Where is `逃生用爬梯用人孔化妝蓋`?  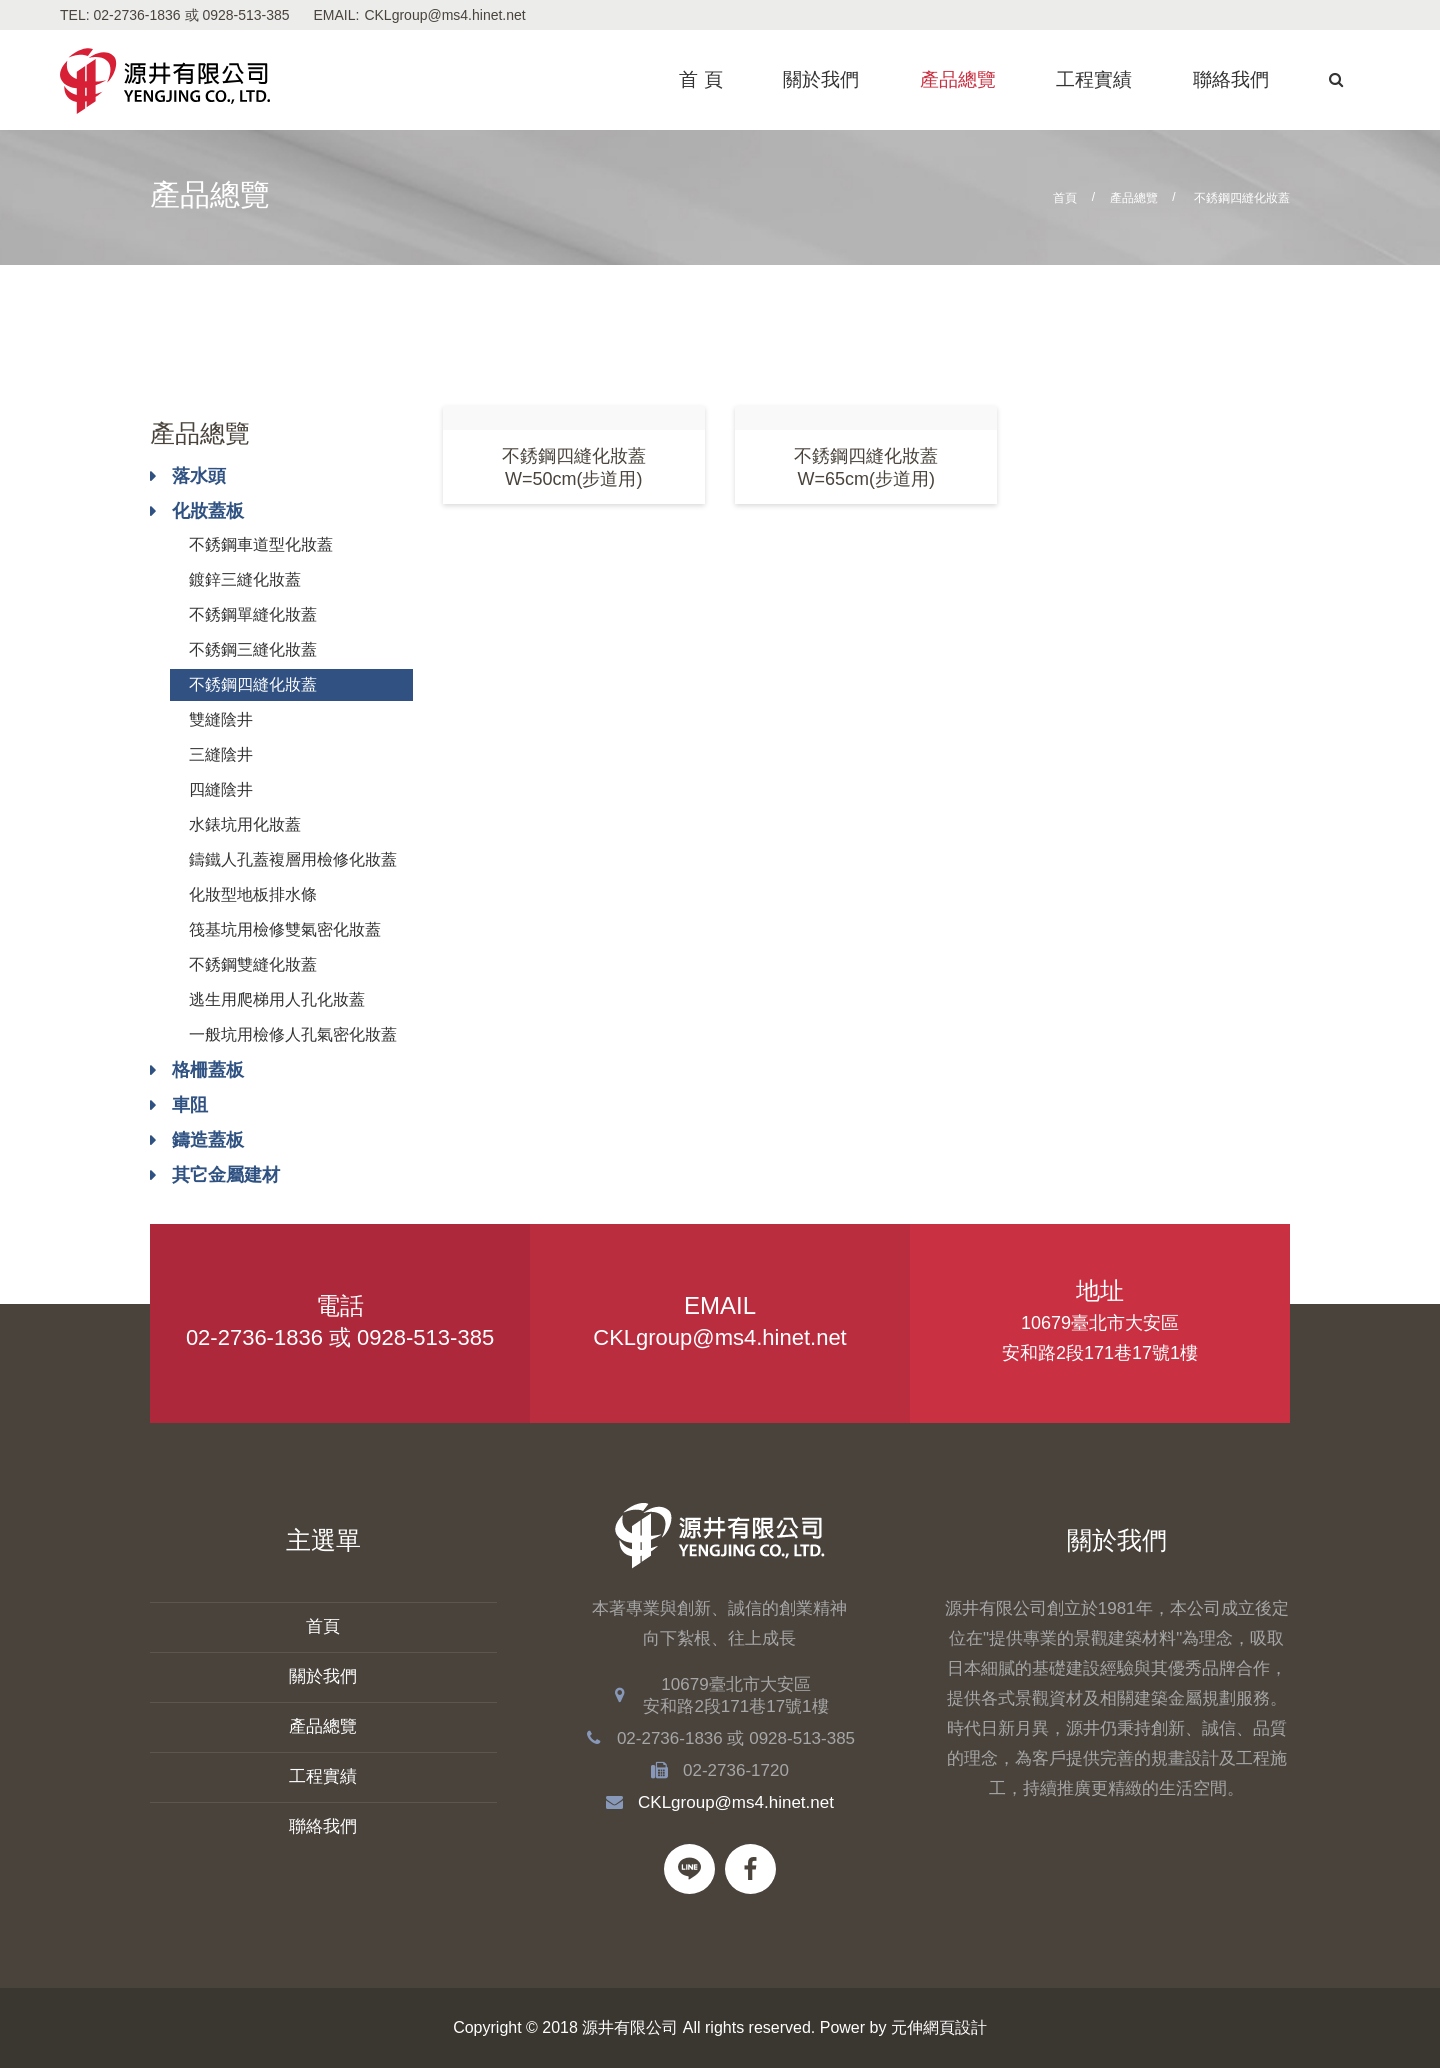 逃生用爬梯用人孔化妝蓋 is located at coordinates (277, 999).